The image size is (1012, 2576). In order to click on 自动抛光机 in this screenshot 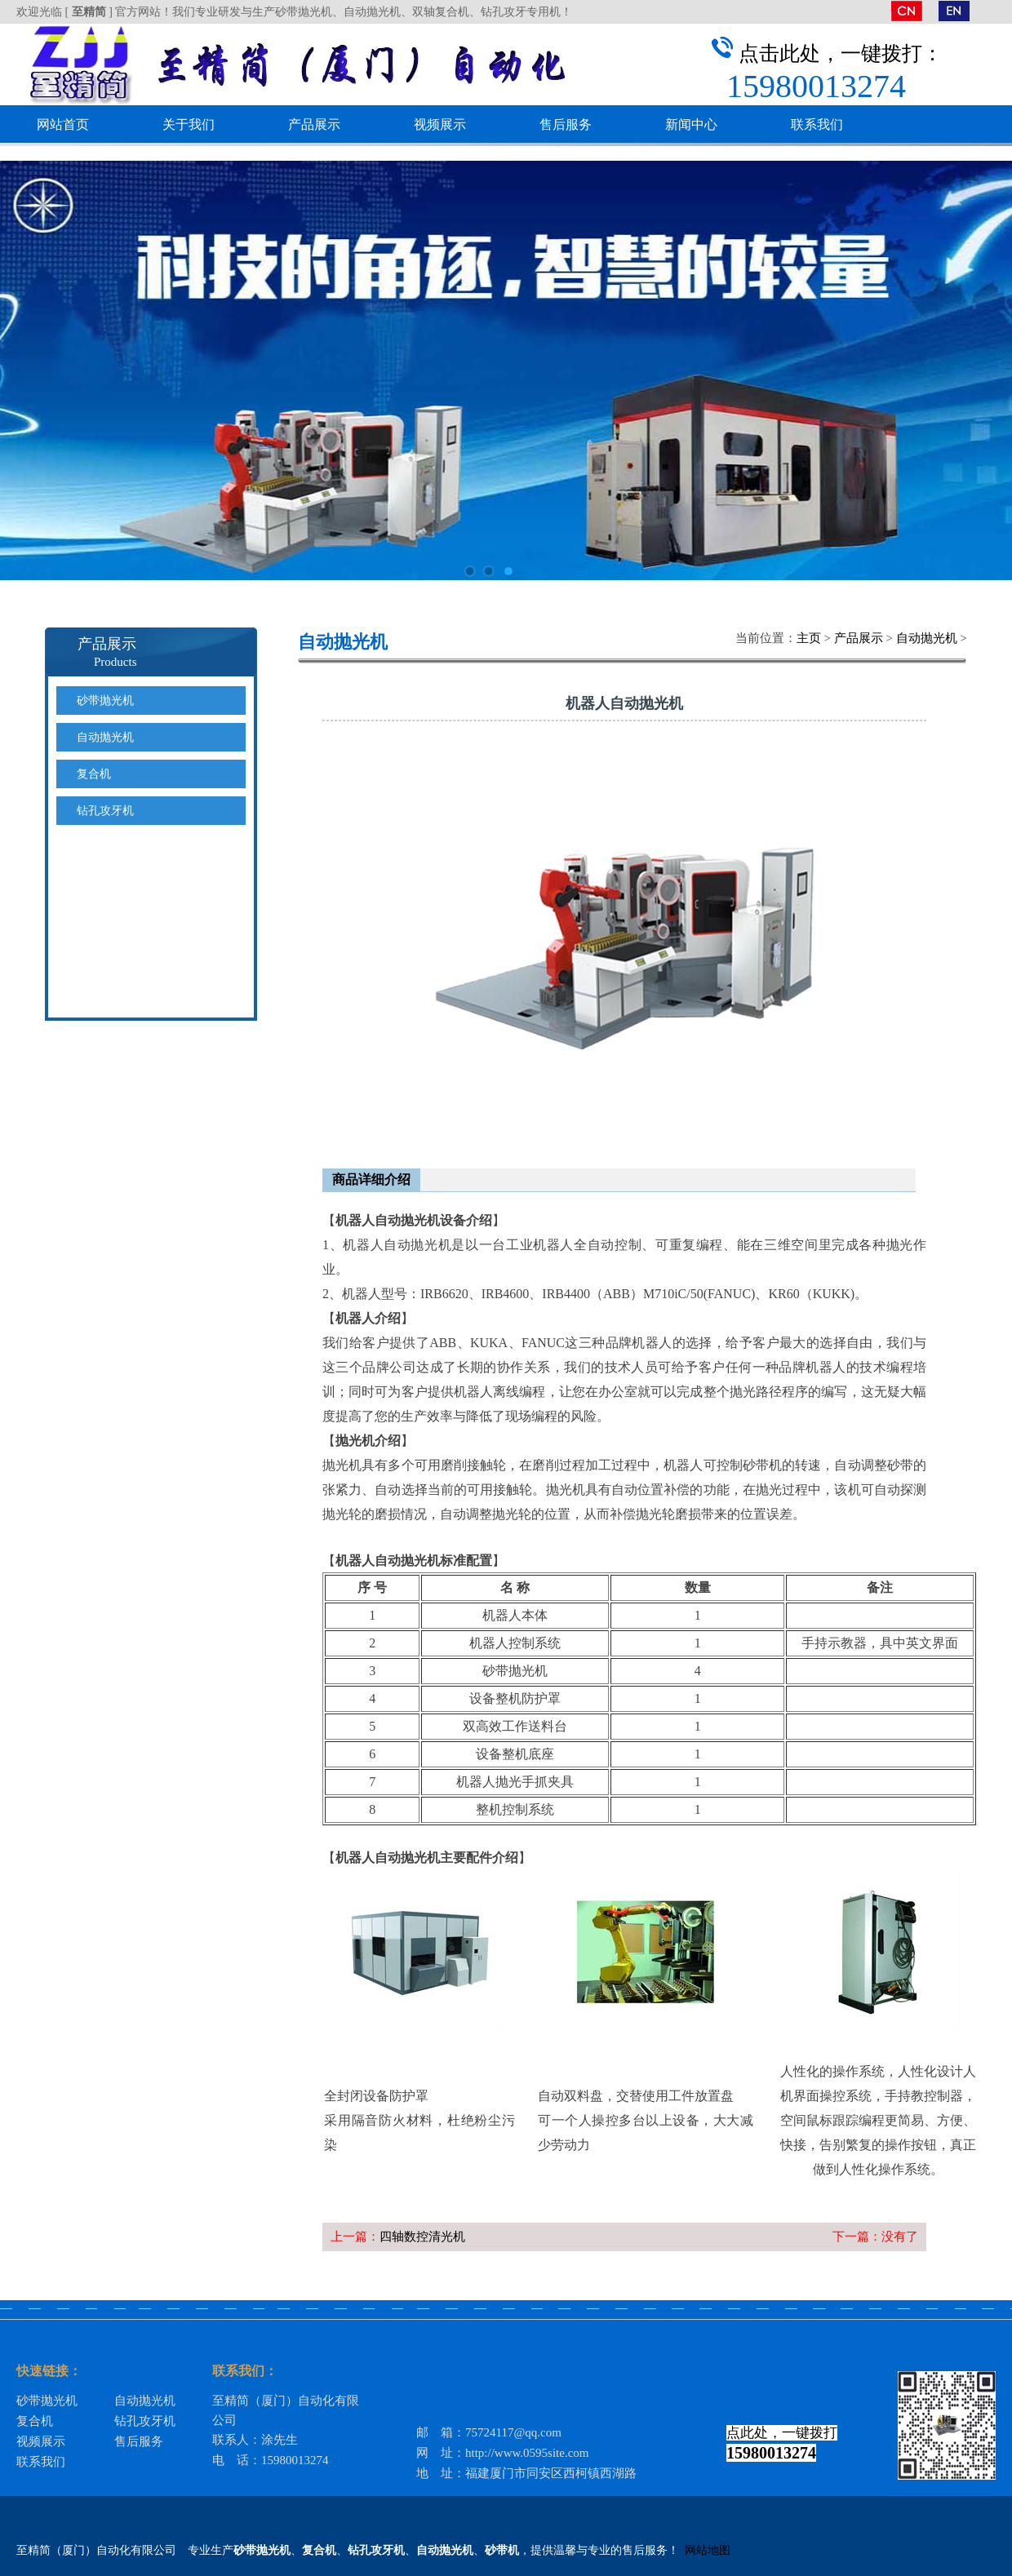, I will do `click(926, 638)`.